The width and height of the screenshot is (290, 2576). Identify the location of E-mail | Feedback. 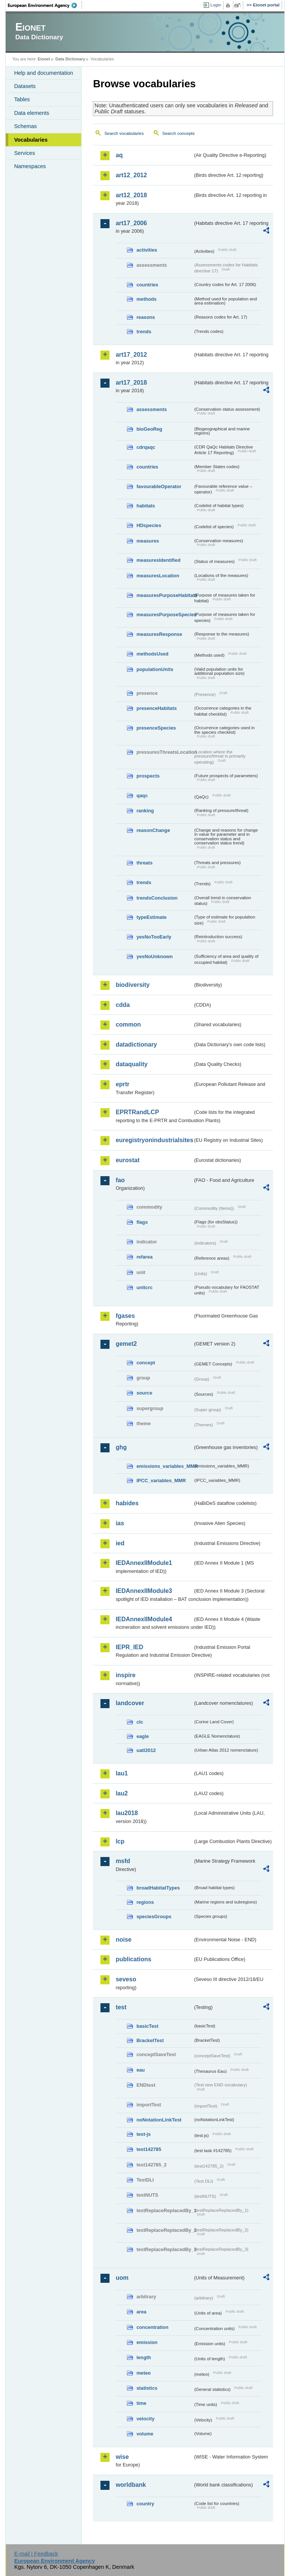
(36, 2554).